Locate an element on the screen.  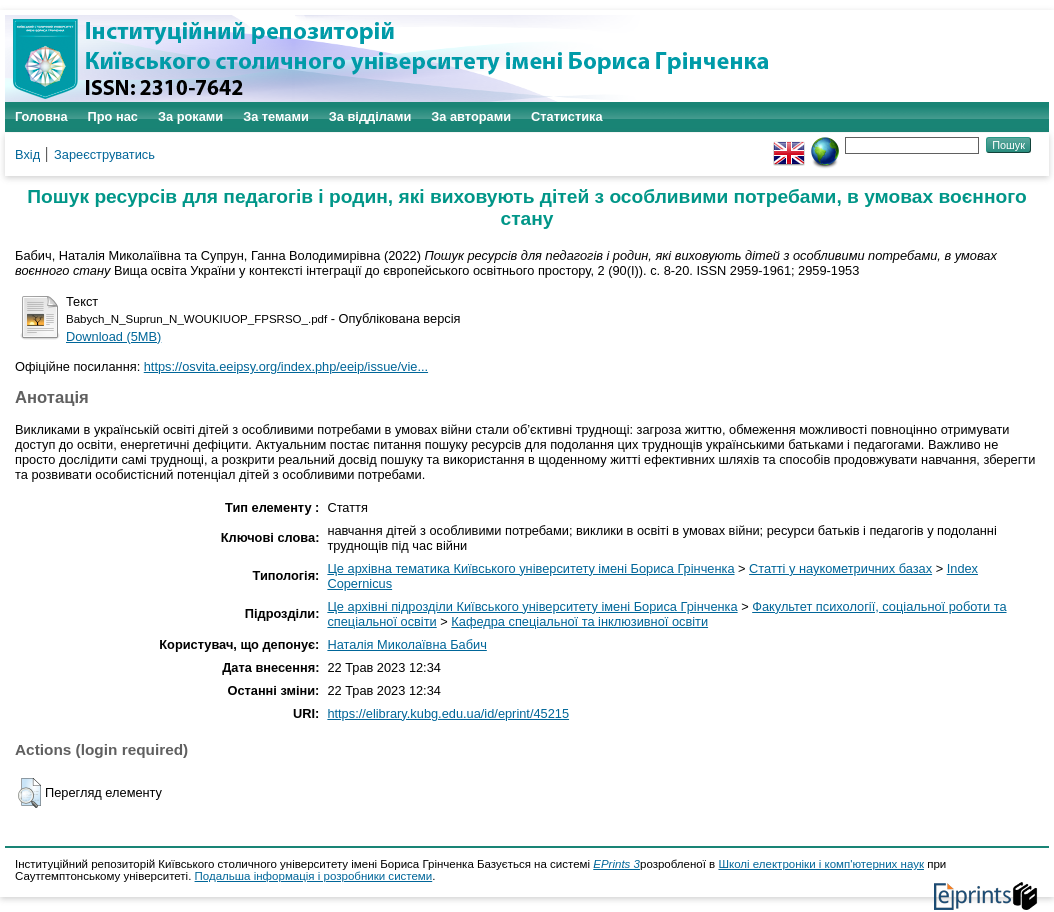
EPrints 3 is located at coordinates (616, 864).